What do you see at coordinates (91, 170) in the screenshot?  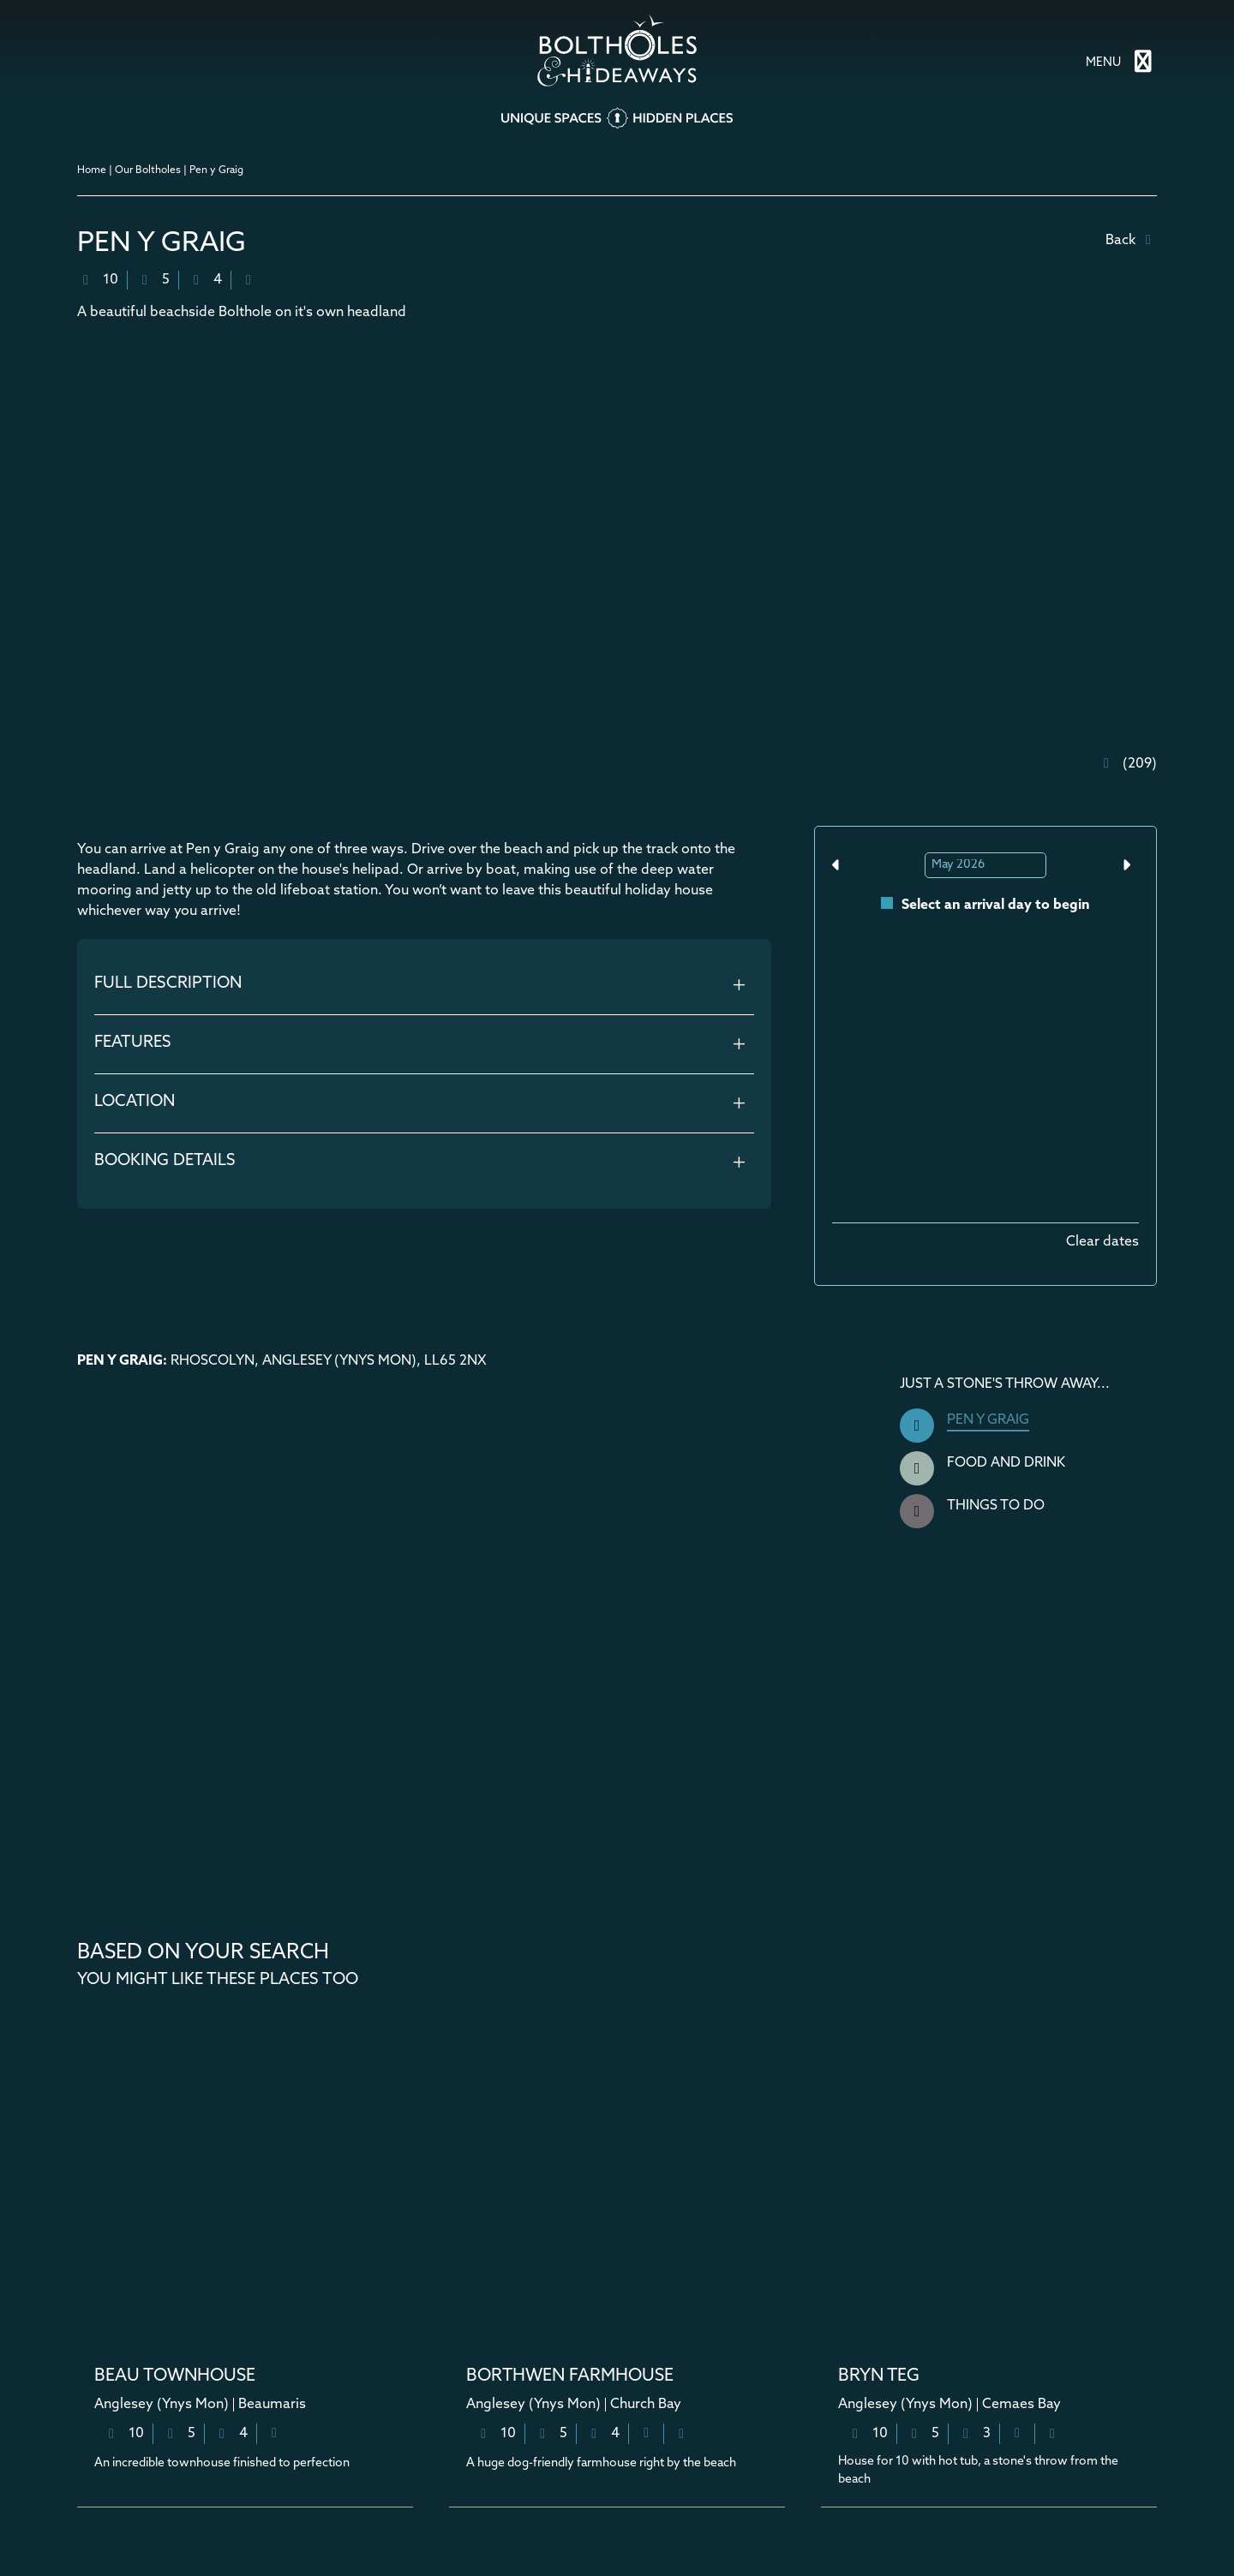 I see `Home` at bounding box center [91, 170].